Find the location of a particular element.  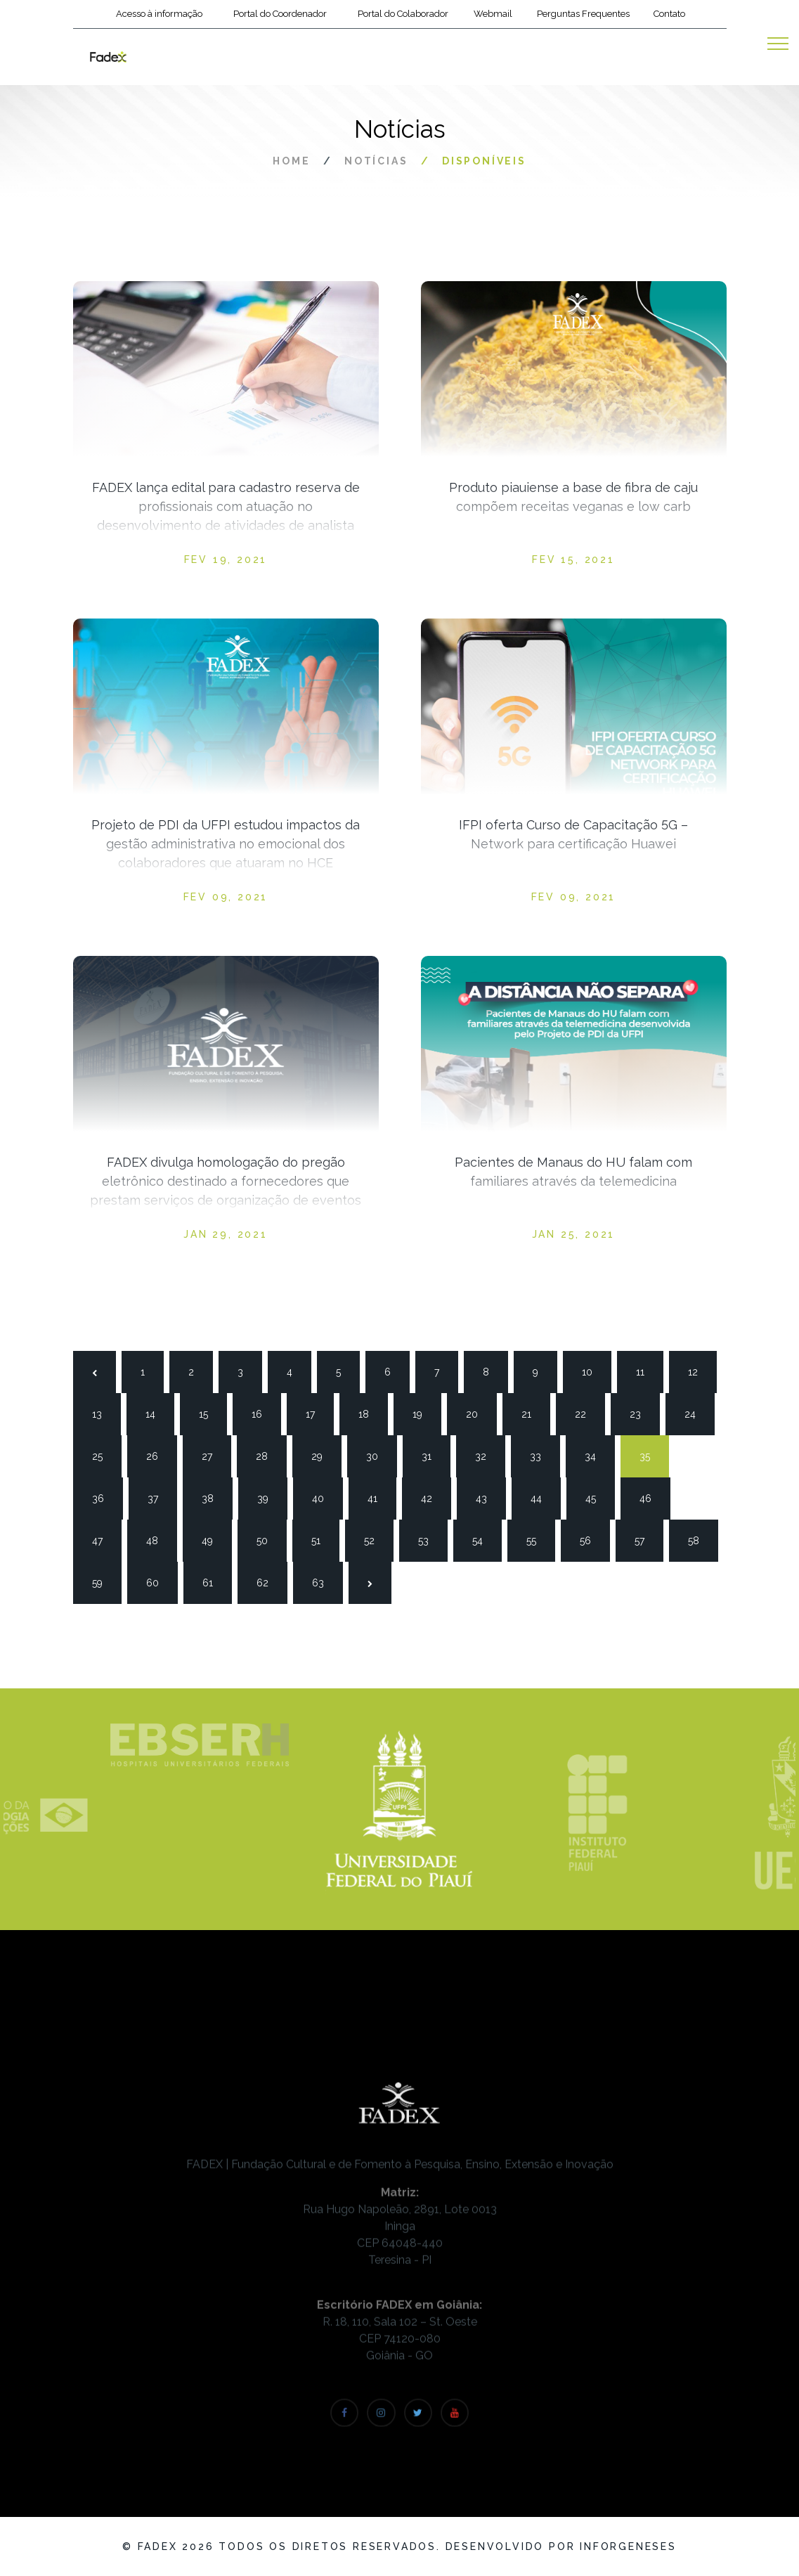

Contato is located at coordinates (669, 13).